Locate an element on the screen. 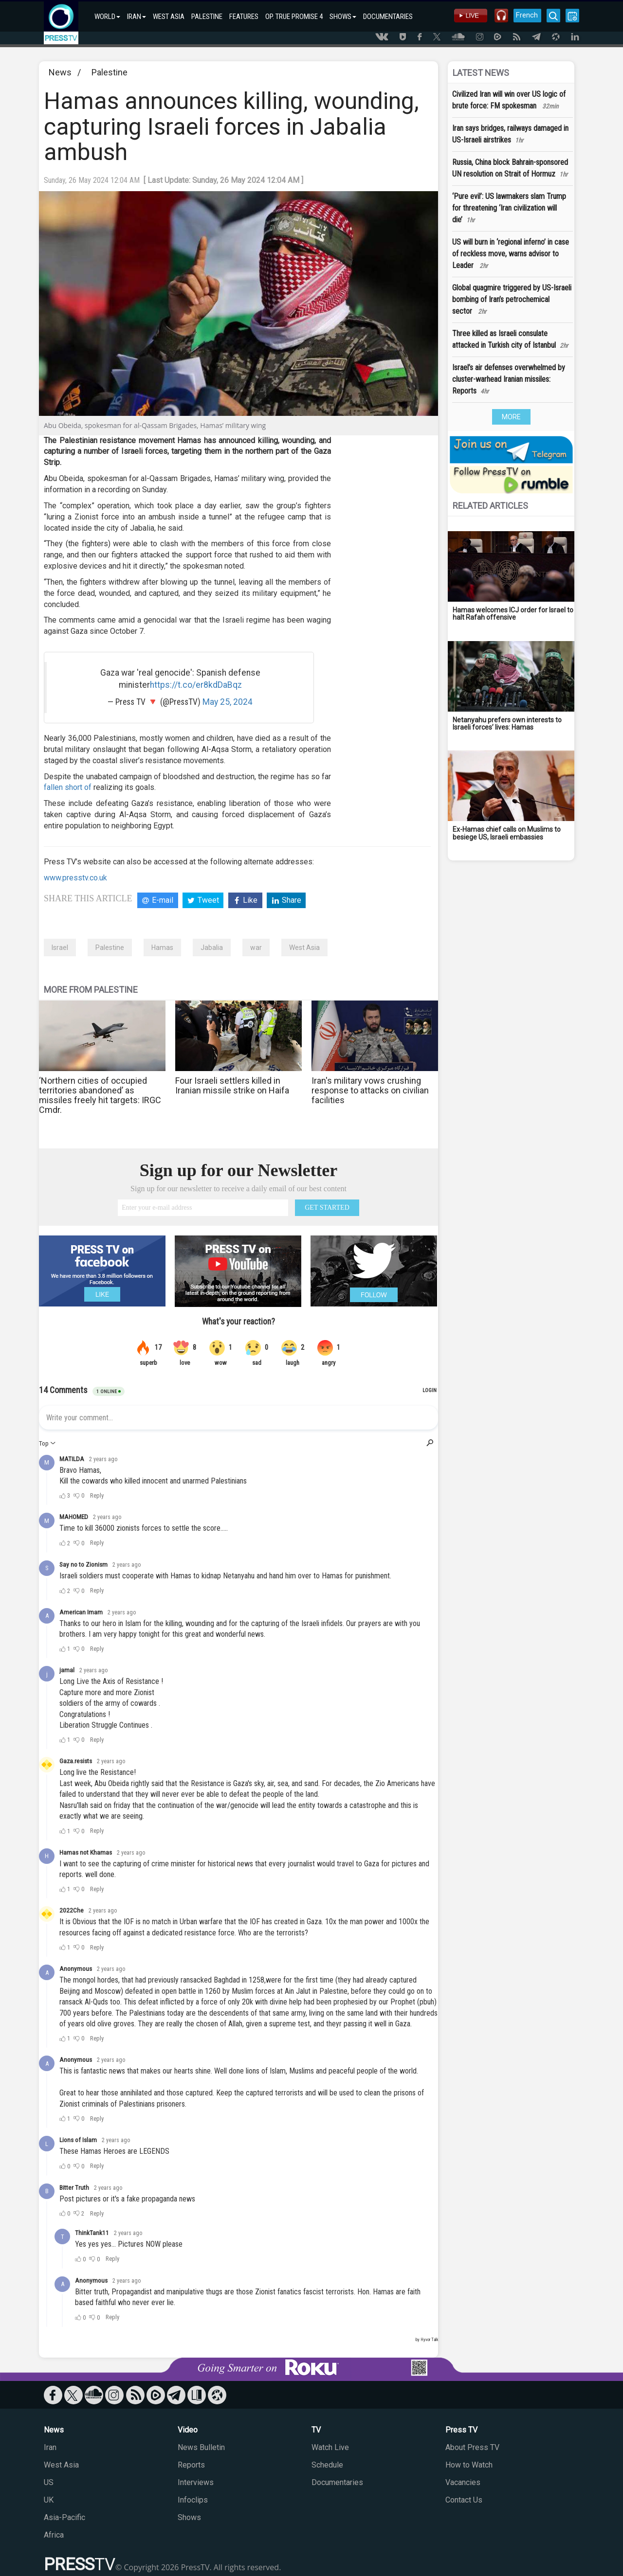  Press TV is located at coordinates (461, 2429).